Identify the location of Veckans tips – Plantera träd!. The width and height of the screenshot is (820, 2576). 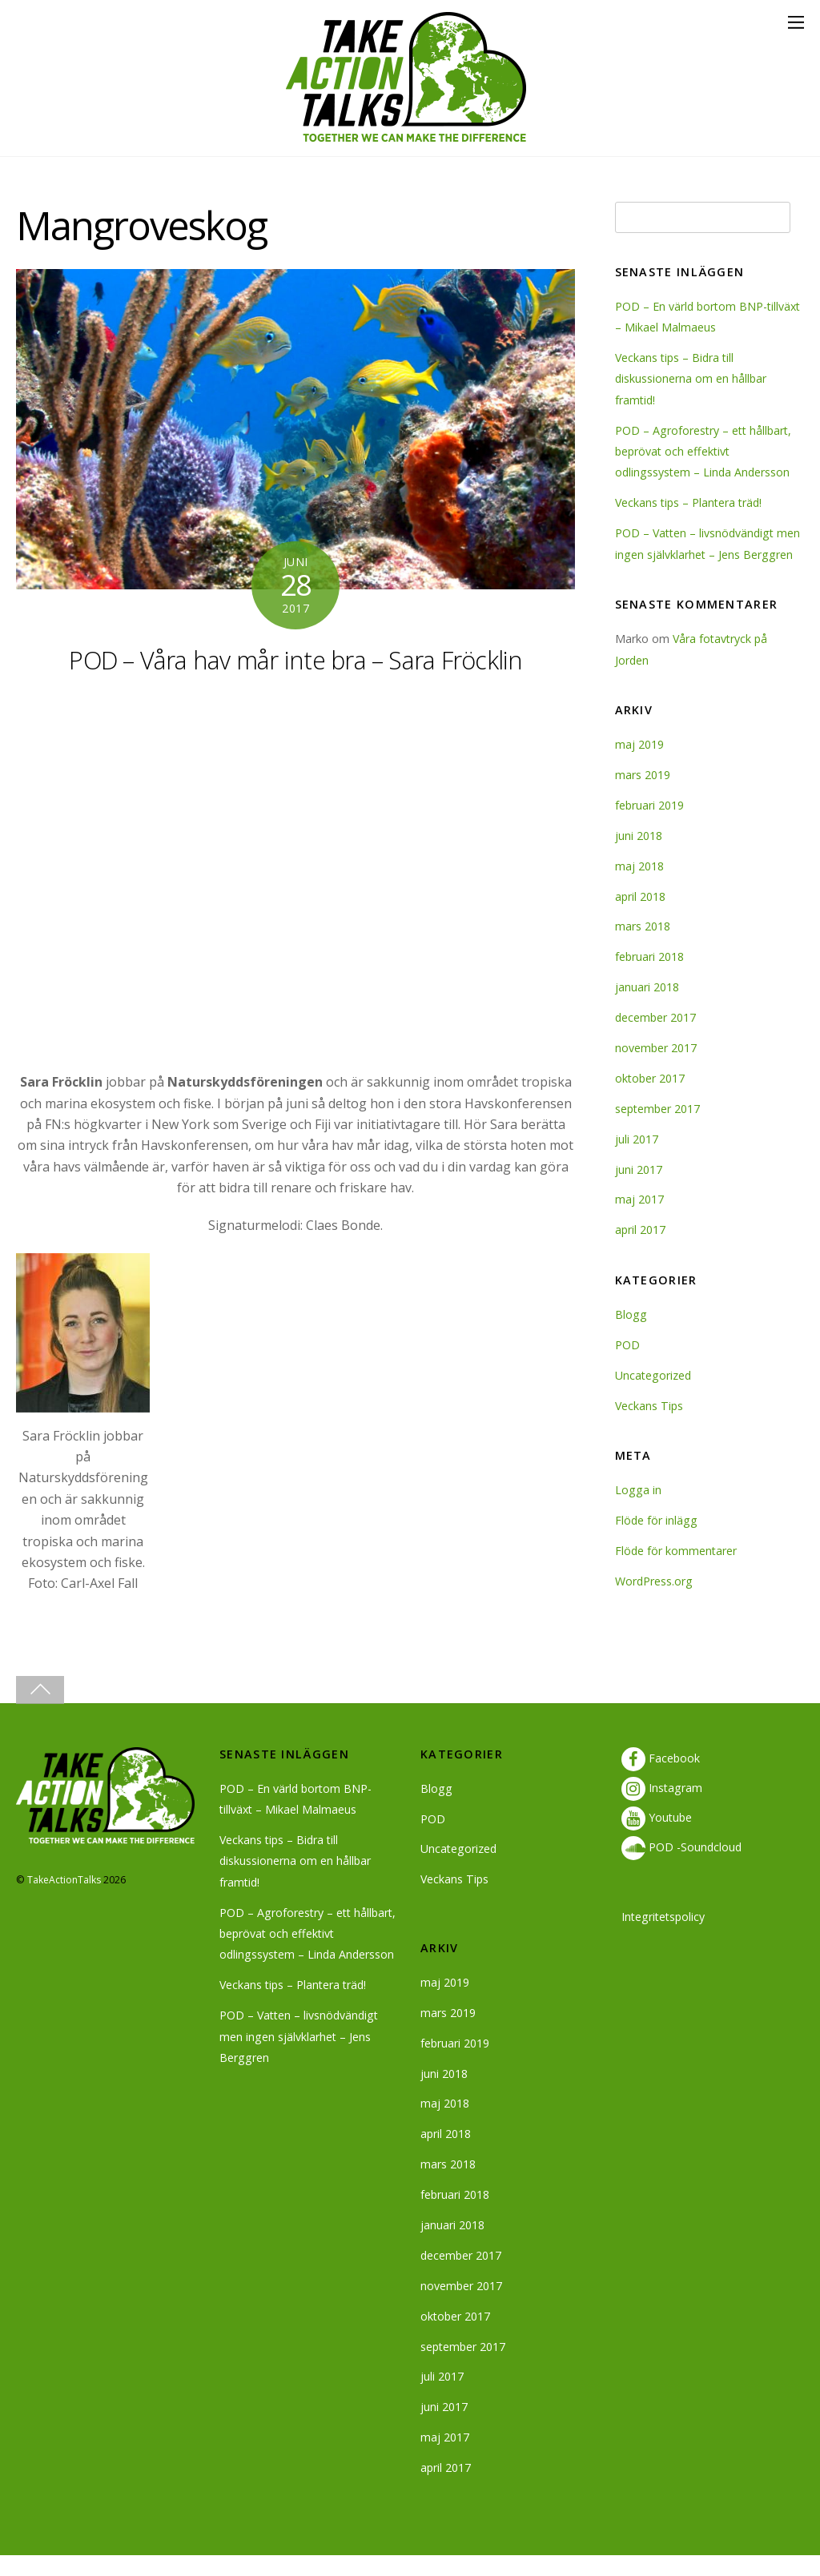
(690, 502).